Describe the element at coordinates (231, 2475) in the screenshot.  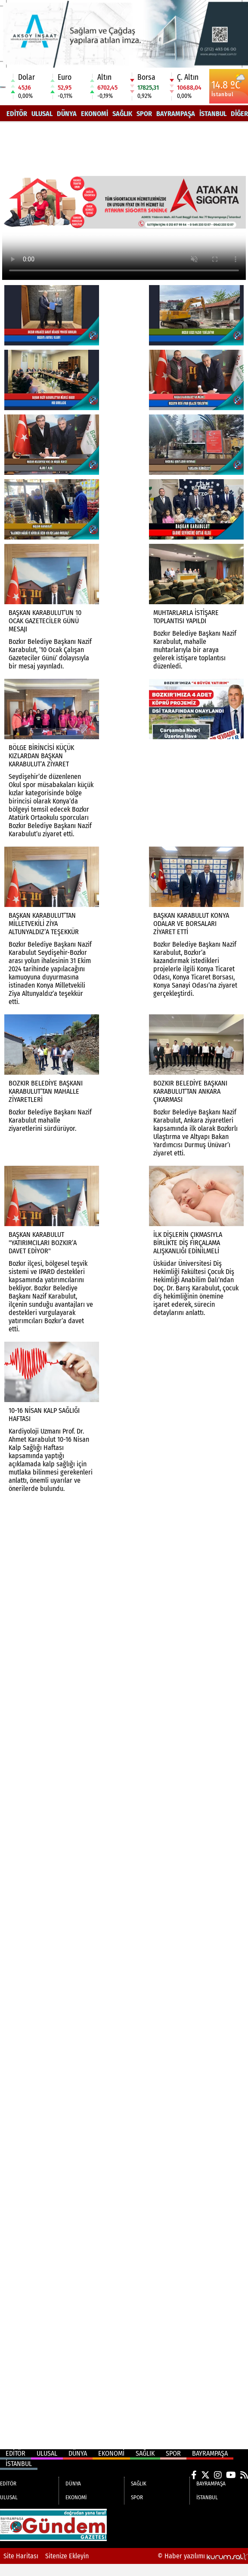
I see `[YouTube]` at that location.